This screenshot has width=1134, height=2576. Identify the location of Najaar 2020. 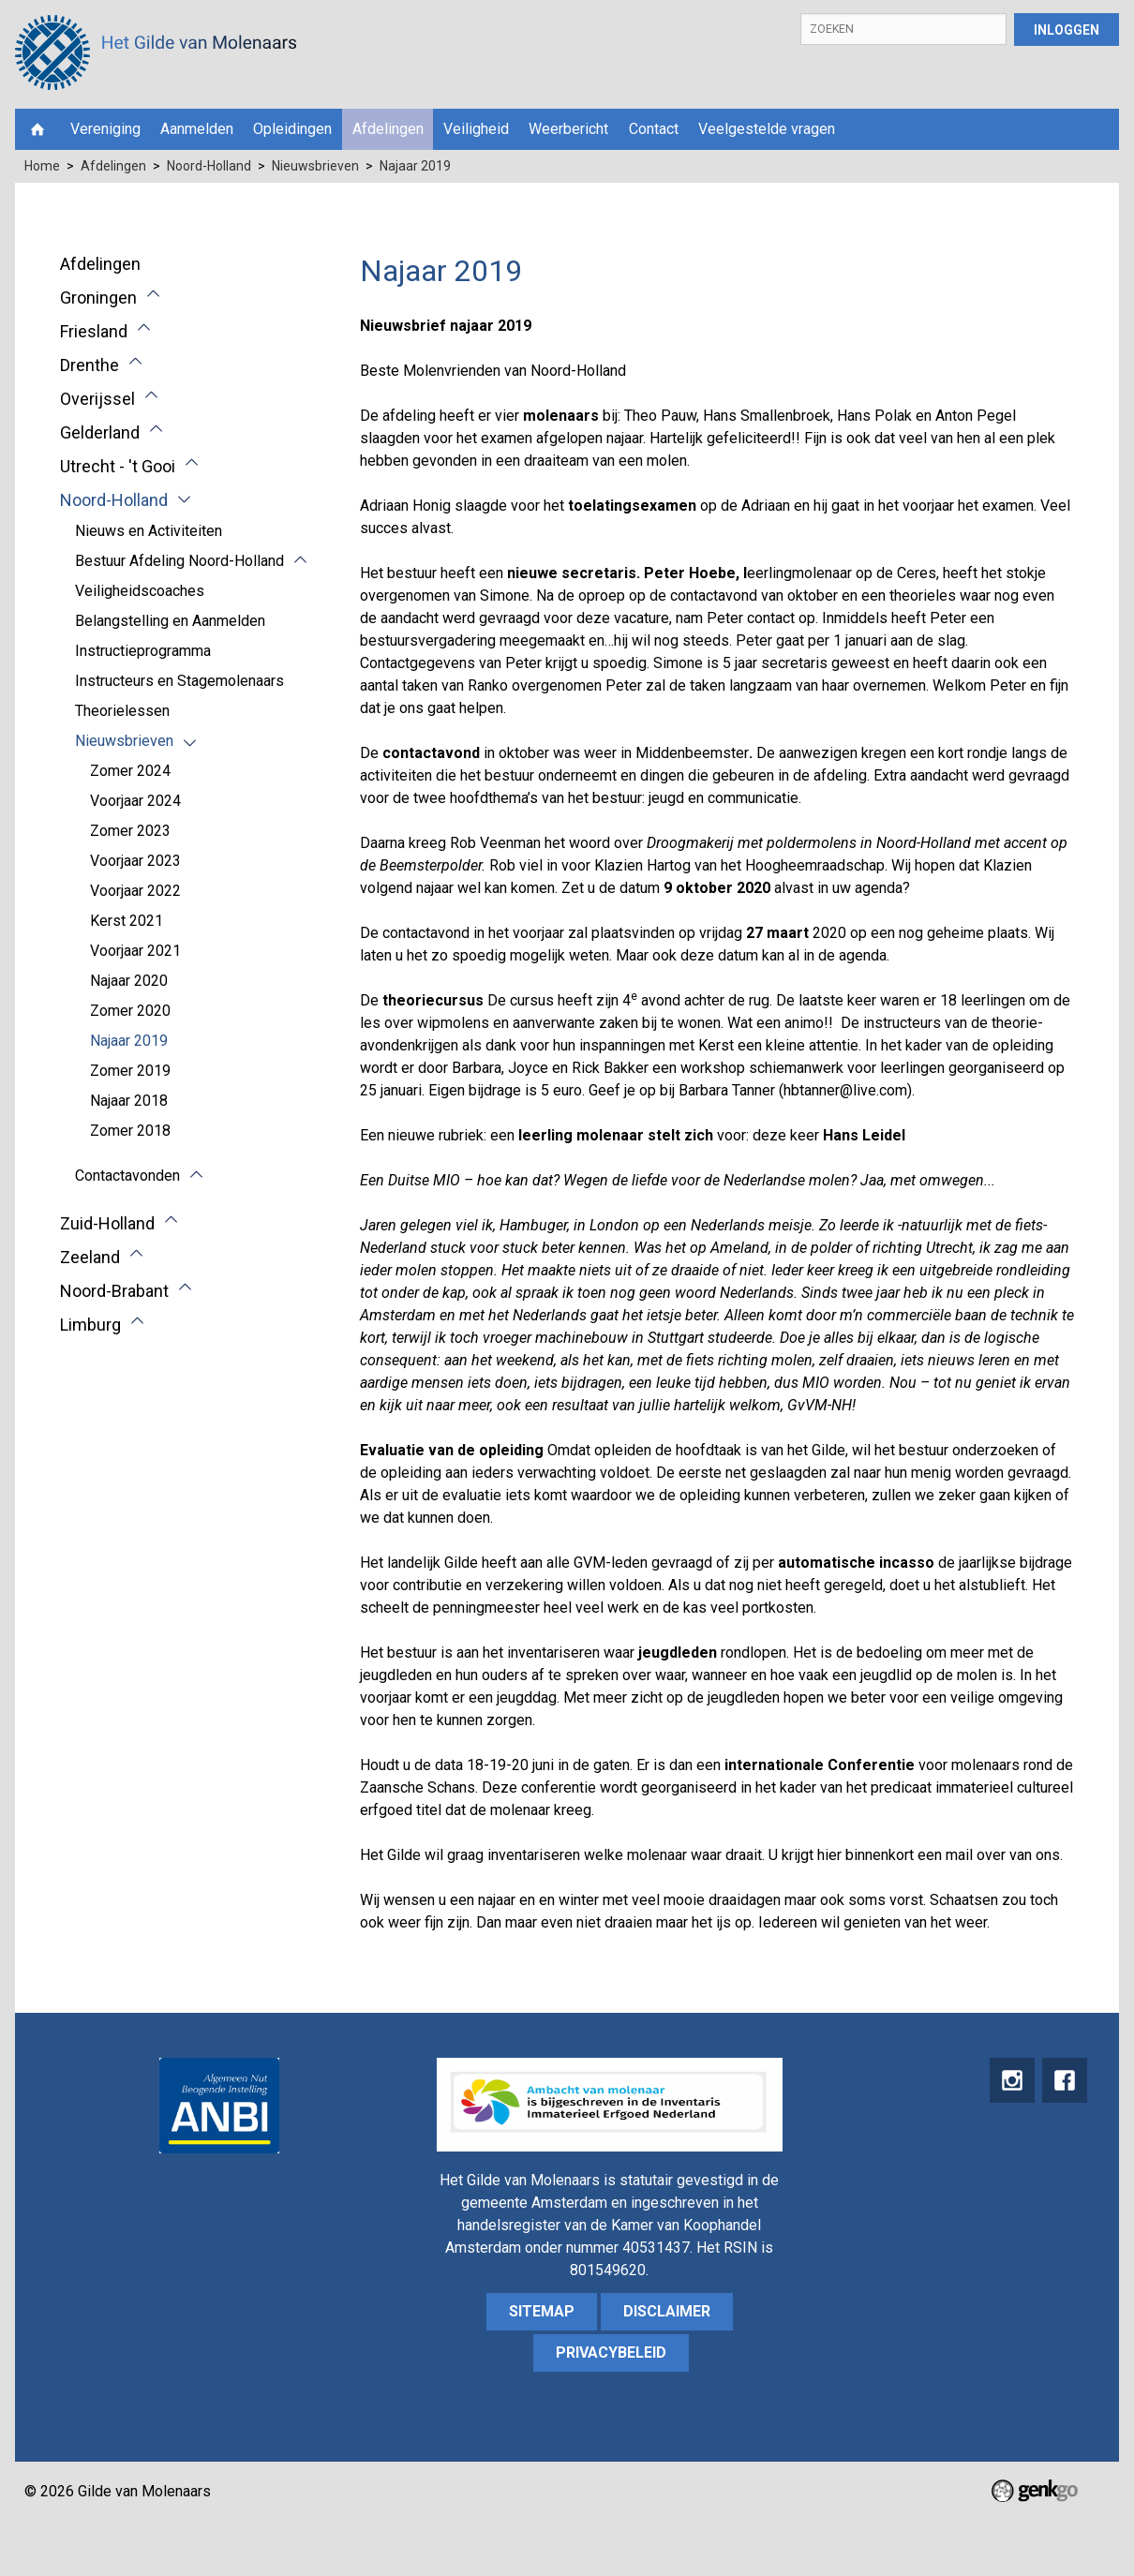
(129, 981).